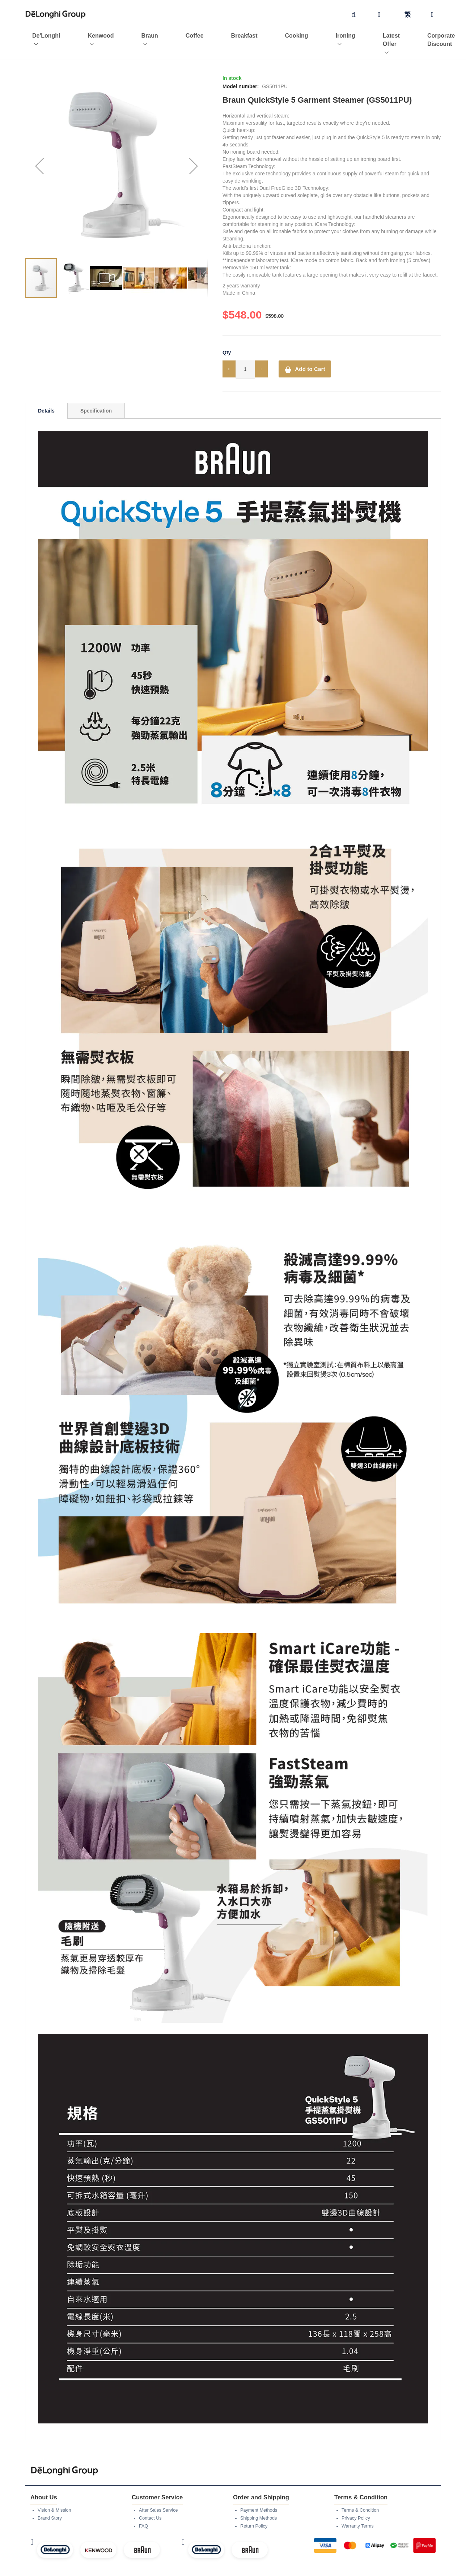 The image size is (466, 2576). I want to click on Terms & Condition, so click(362, 2497).